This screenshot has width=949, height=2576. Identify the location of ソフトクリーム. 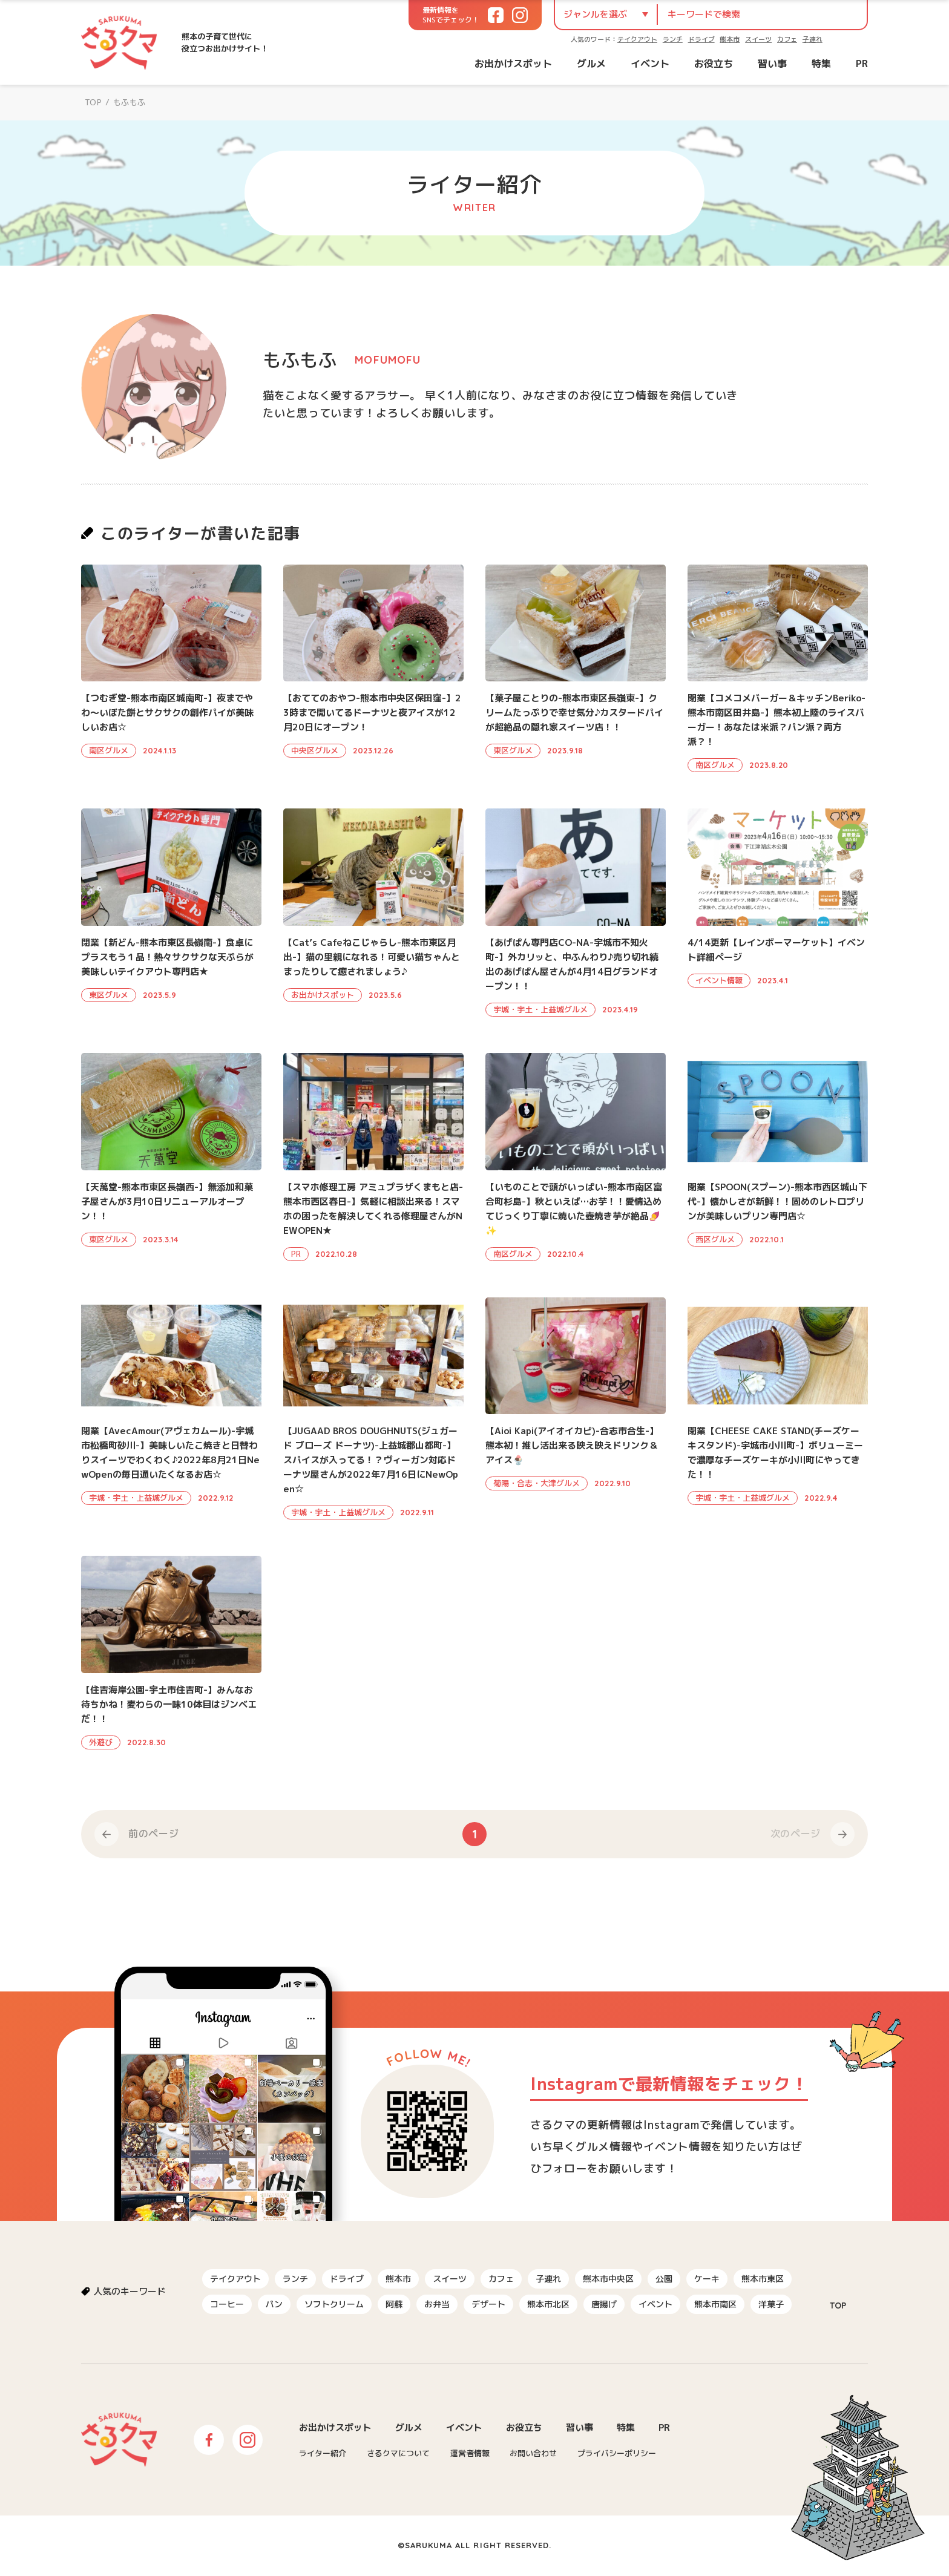
(334, 2304).